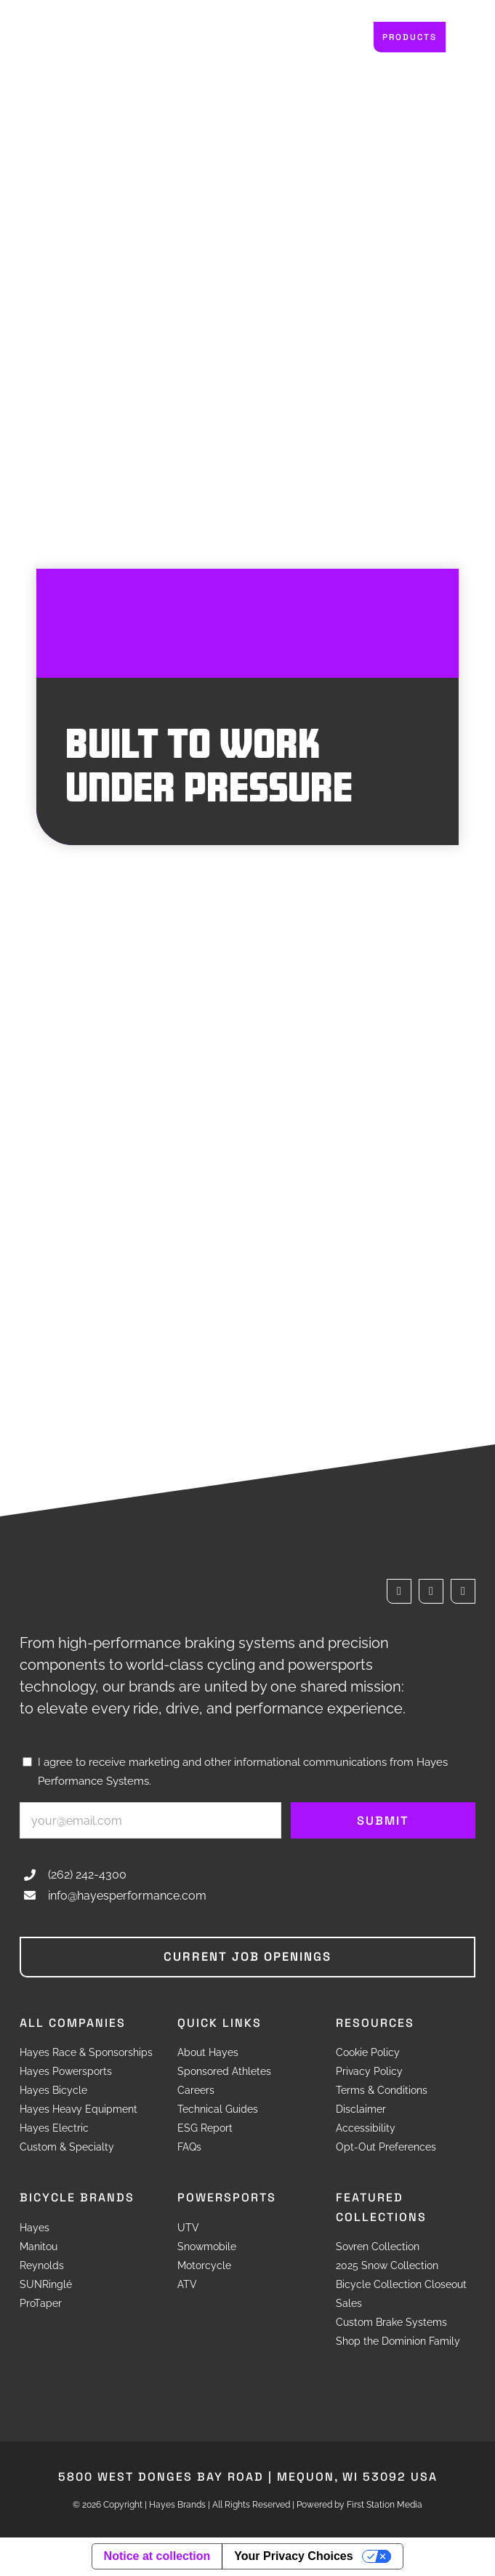 This screenshot has height=2576, width=495. Describe the element at coordinates (224, 2073) in the screenshot. I see `Sponsored Athletes` at that location.